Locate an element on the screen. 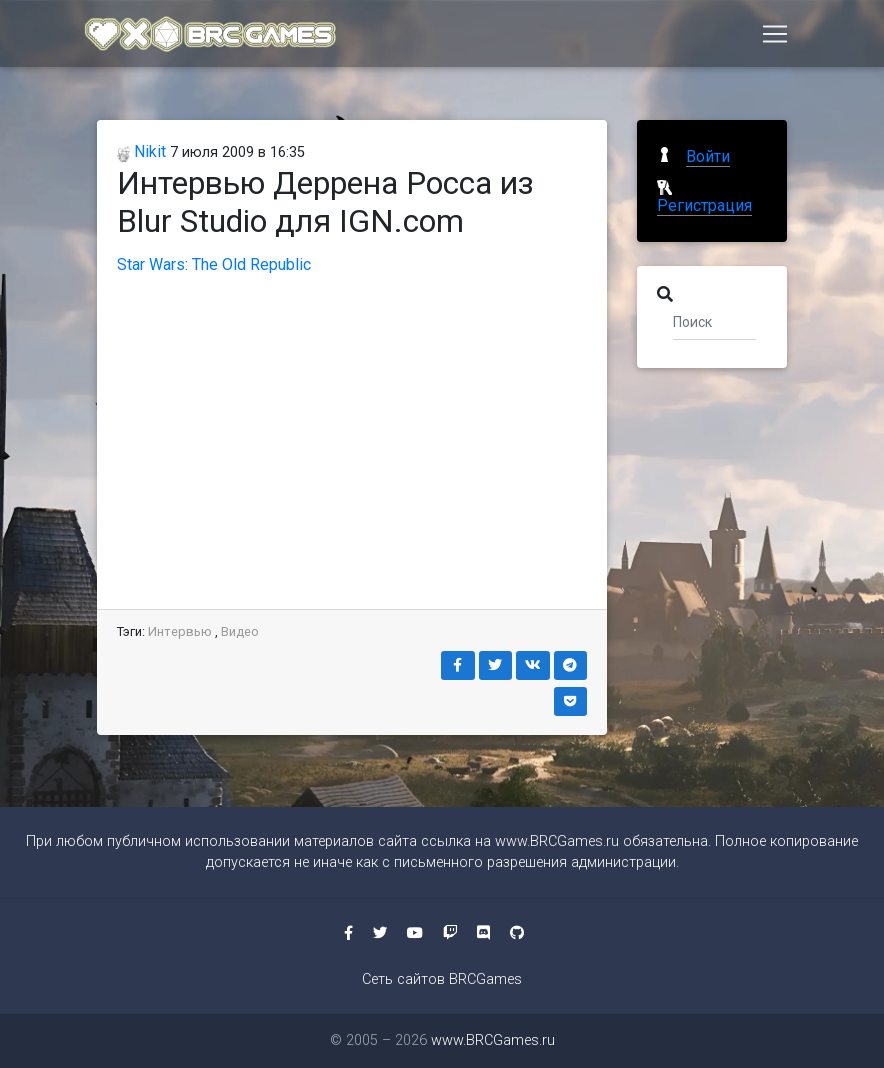  Star Wars: The Old Republic is located at coordinates (214, 264).